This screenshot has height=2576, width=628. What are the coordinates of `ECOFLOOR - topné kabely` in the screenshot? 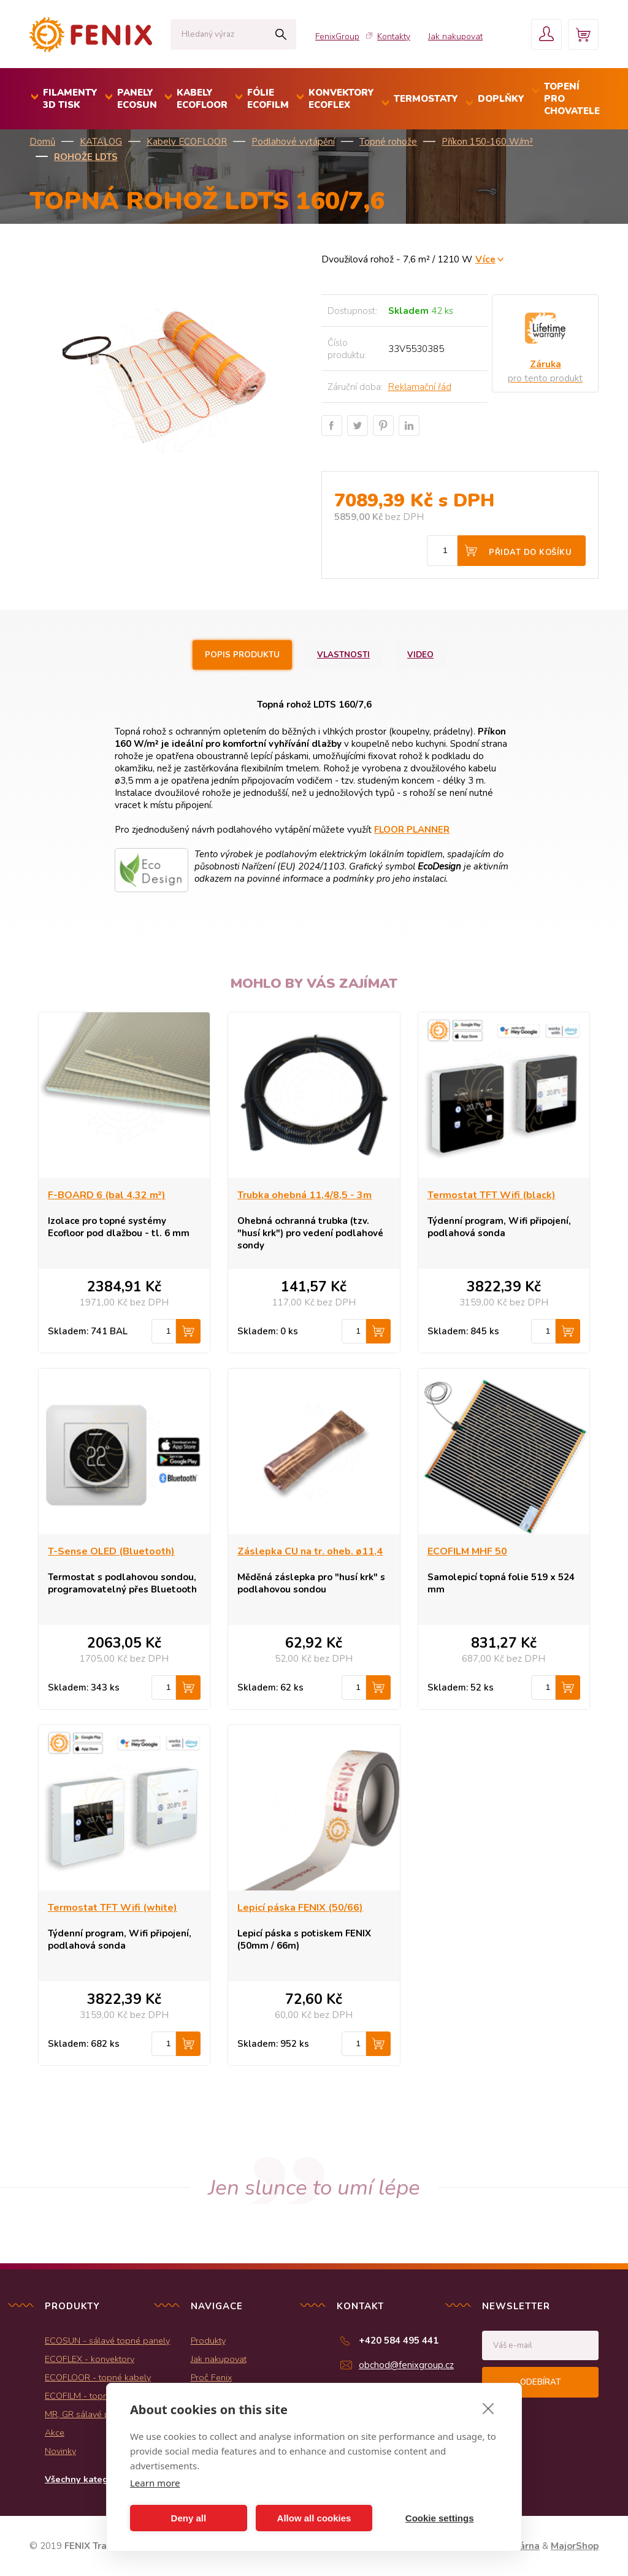 It's located at (98, 2377).